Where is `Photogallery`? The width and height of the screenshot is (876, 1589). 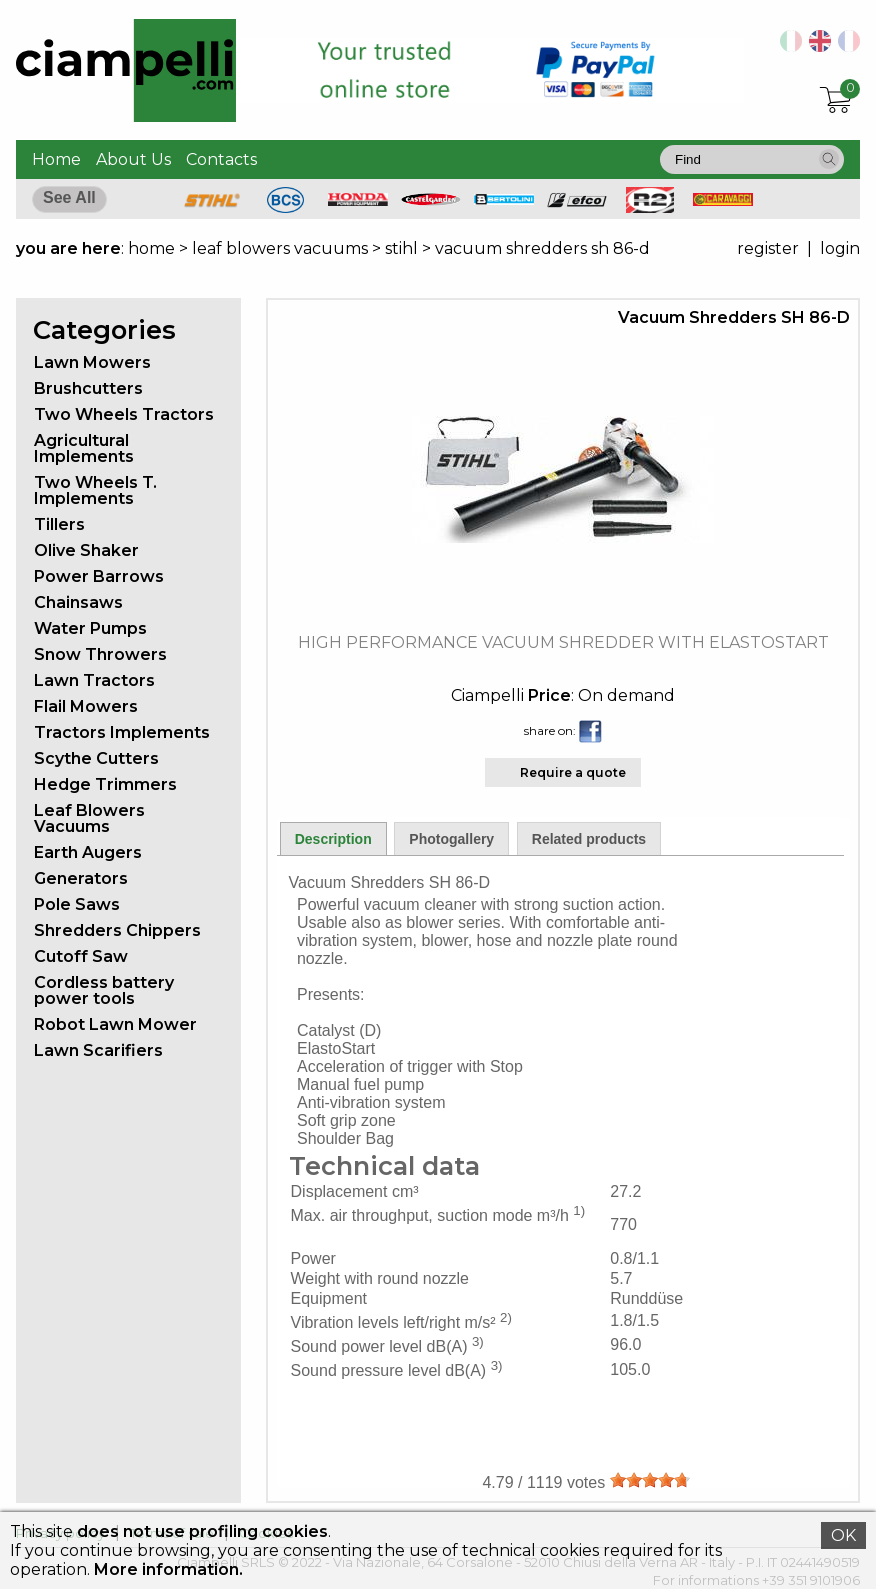
Photogallery is located at coordinates (451, 839).